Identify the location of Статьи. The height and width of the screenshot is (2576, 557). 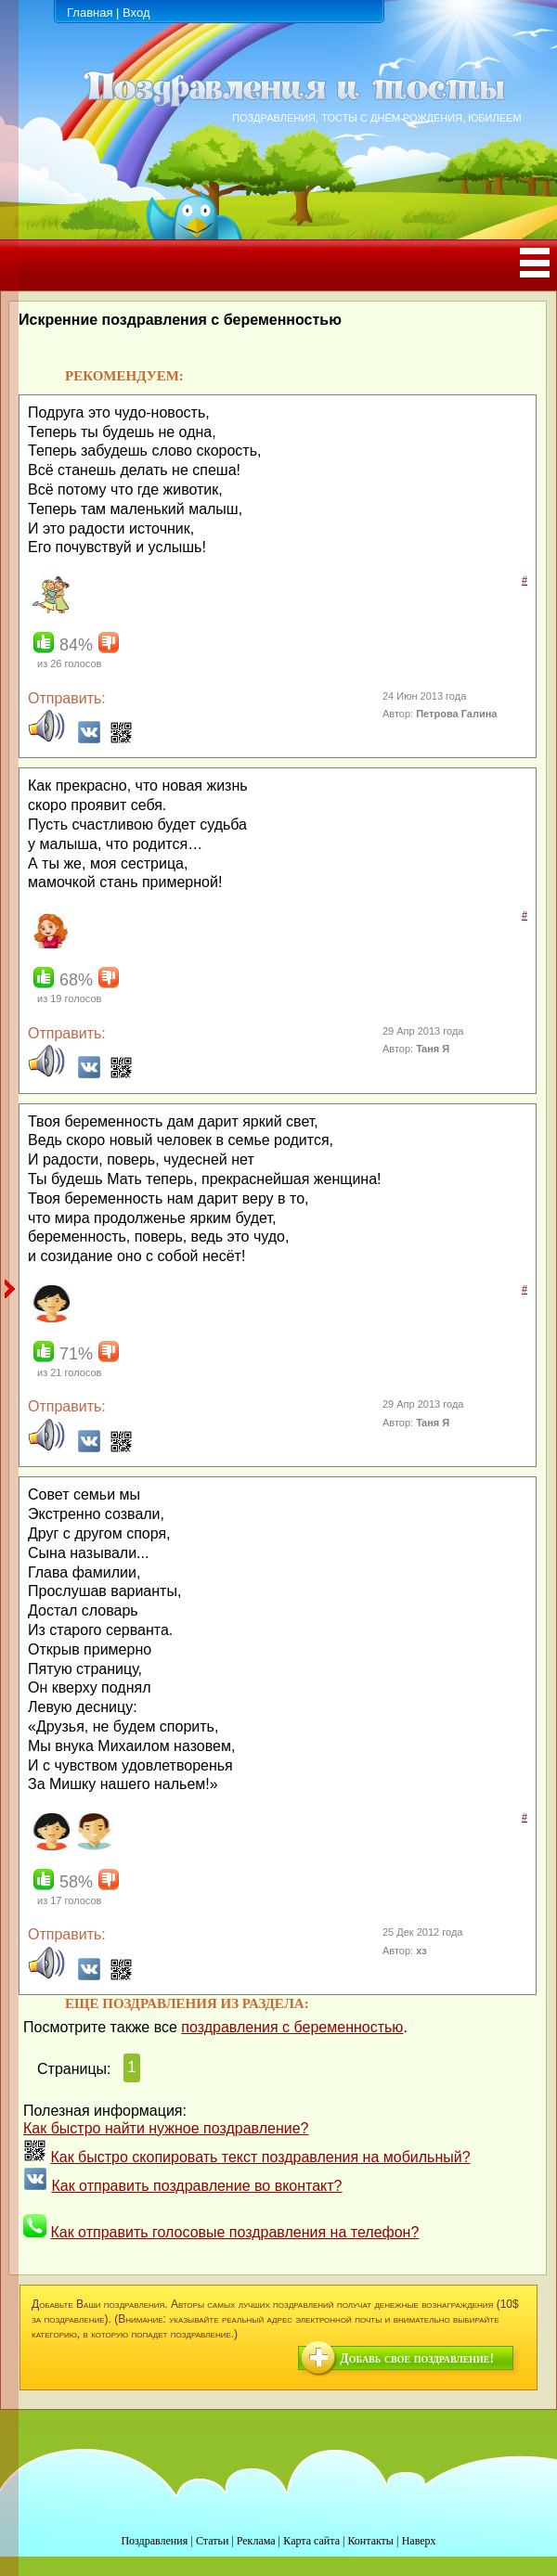
(212, 2540).